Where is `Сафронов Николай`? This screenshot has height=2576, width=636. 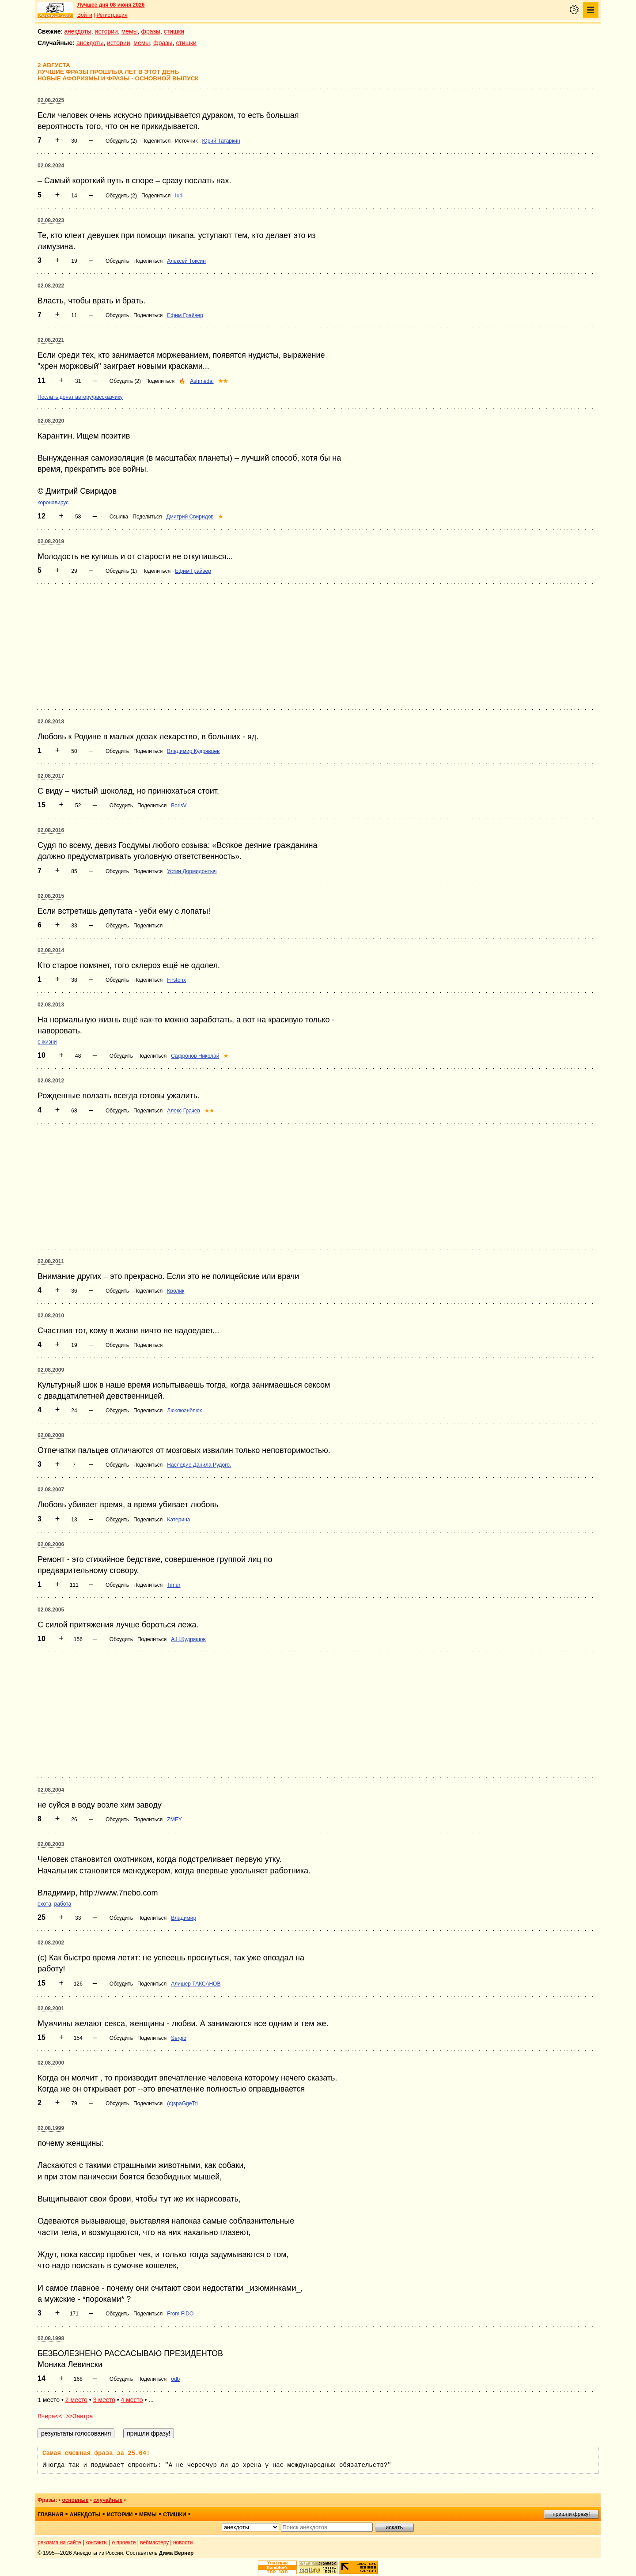
Сафронов Николай is located at coordinates (195, 1056).